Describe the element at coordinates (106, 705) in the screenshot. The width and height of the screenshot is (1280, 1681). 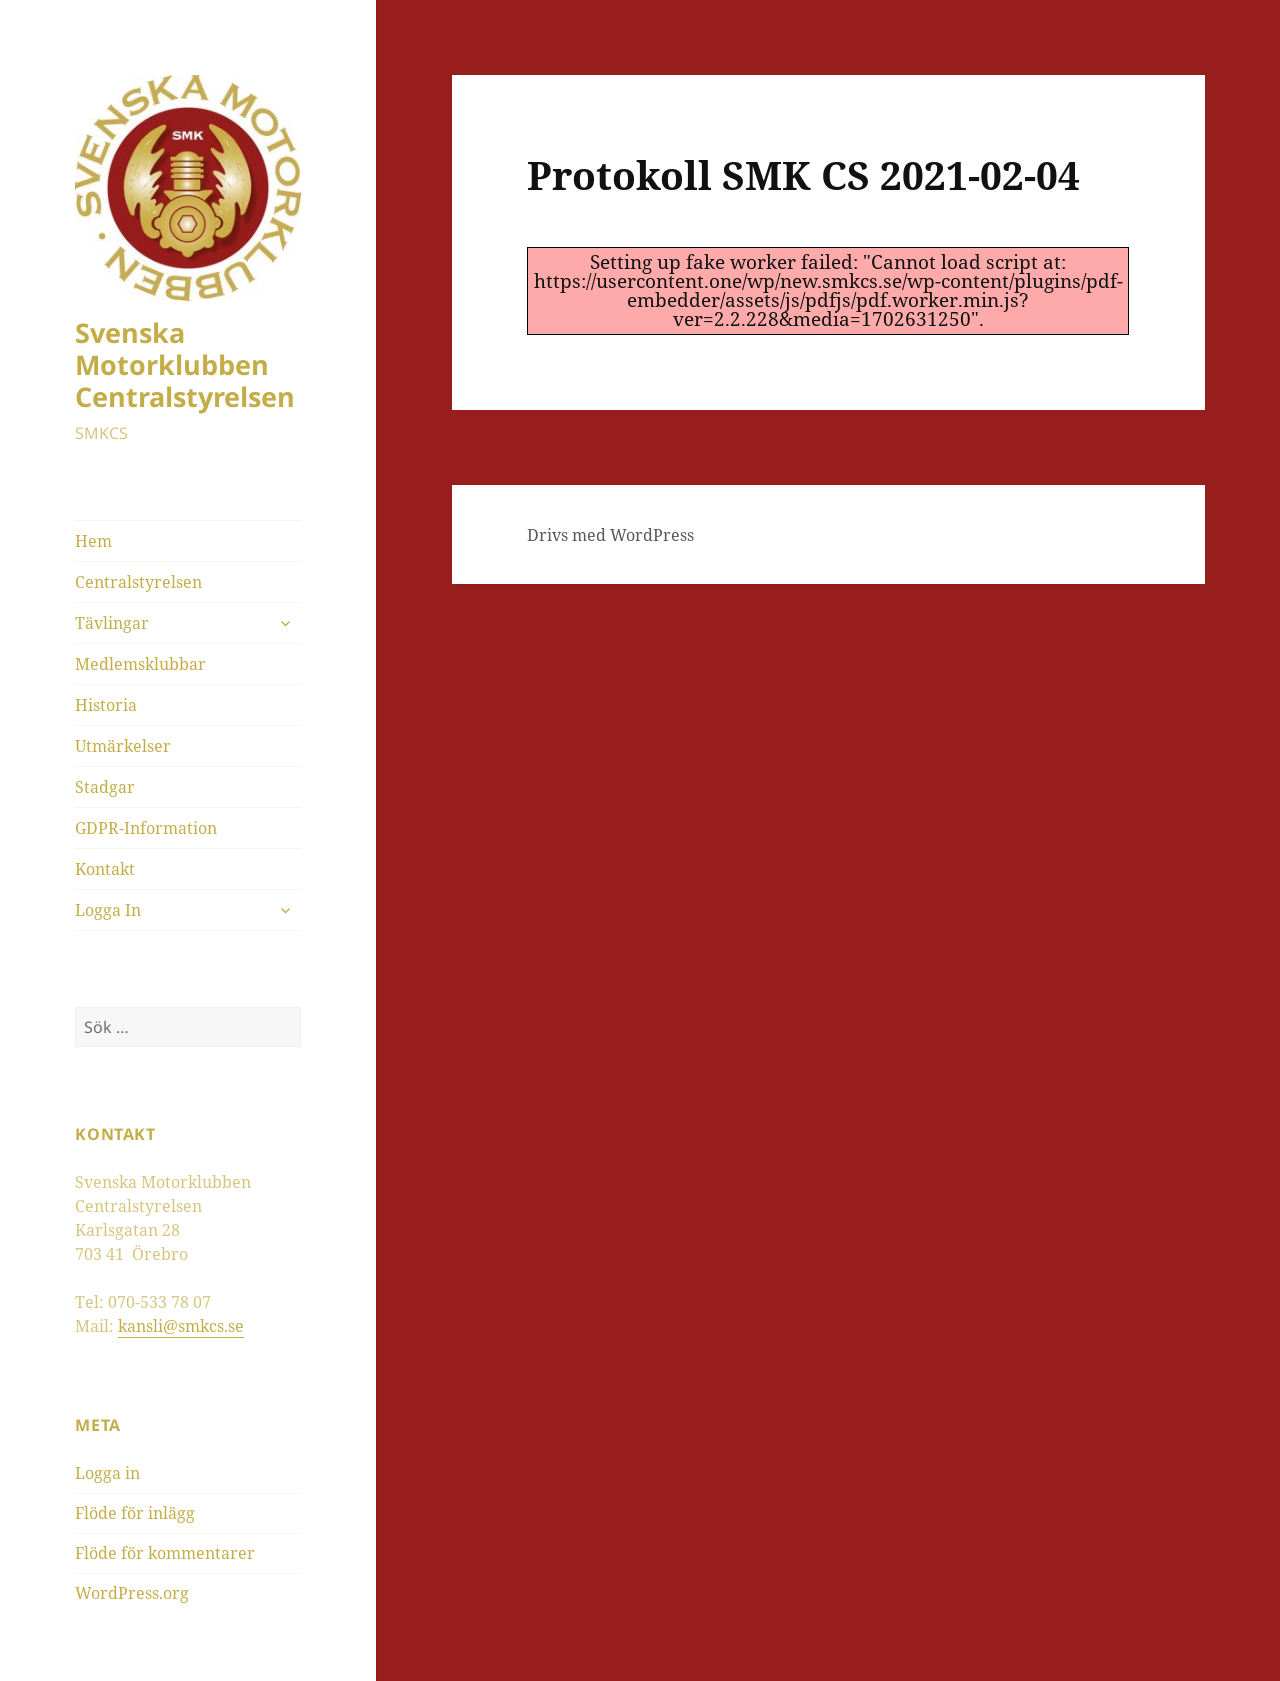
I see `Historia` at that location.